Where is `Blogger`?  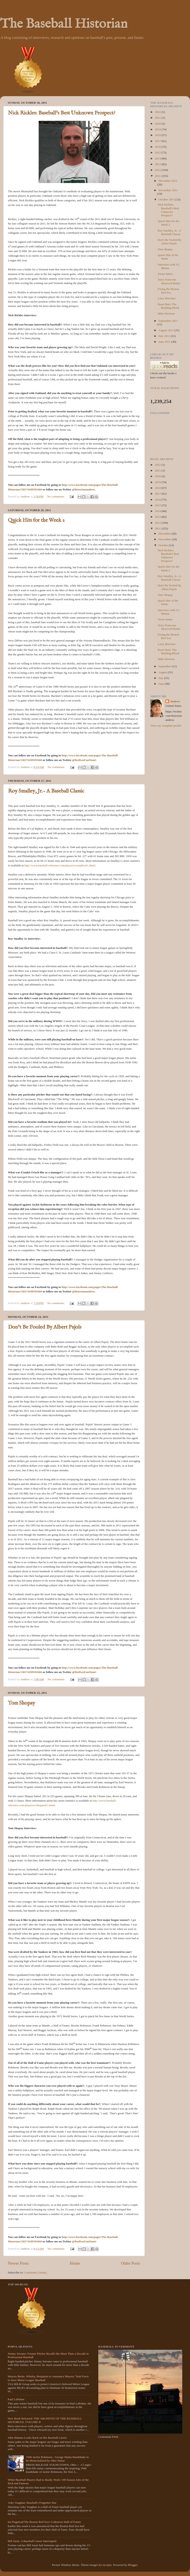
Blogger is located at coordinates (132, 2565).